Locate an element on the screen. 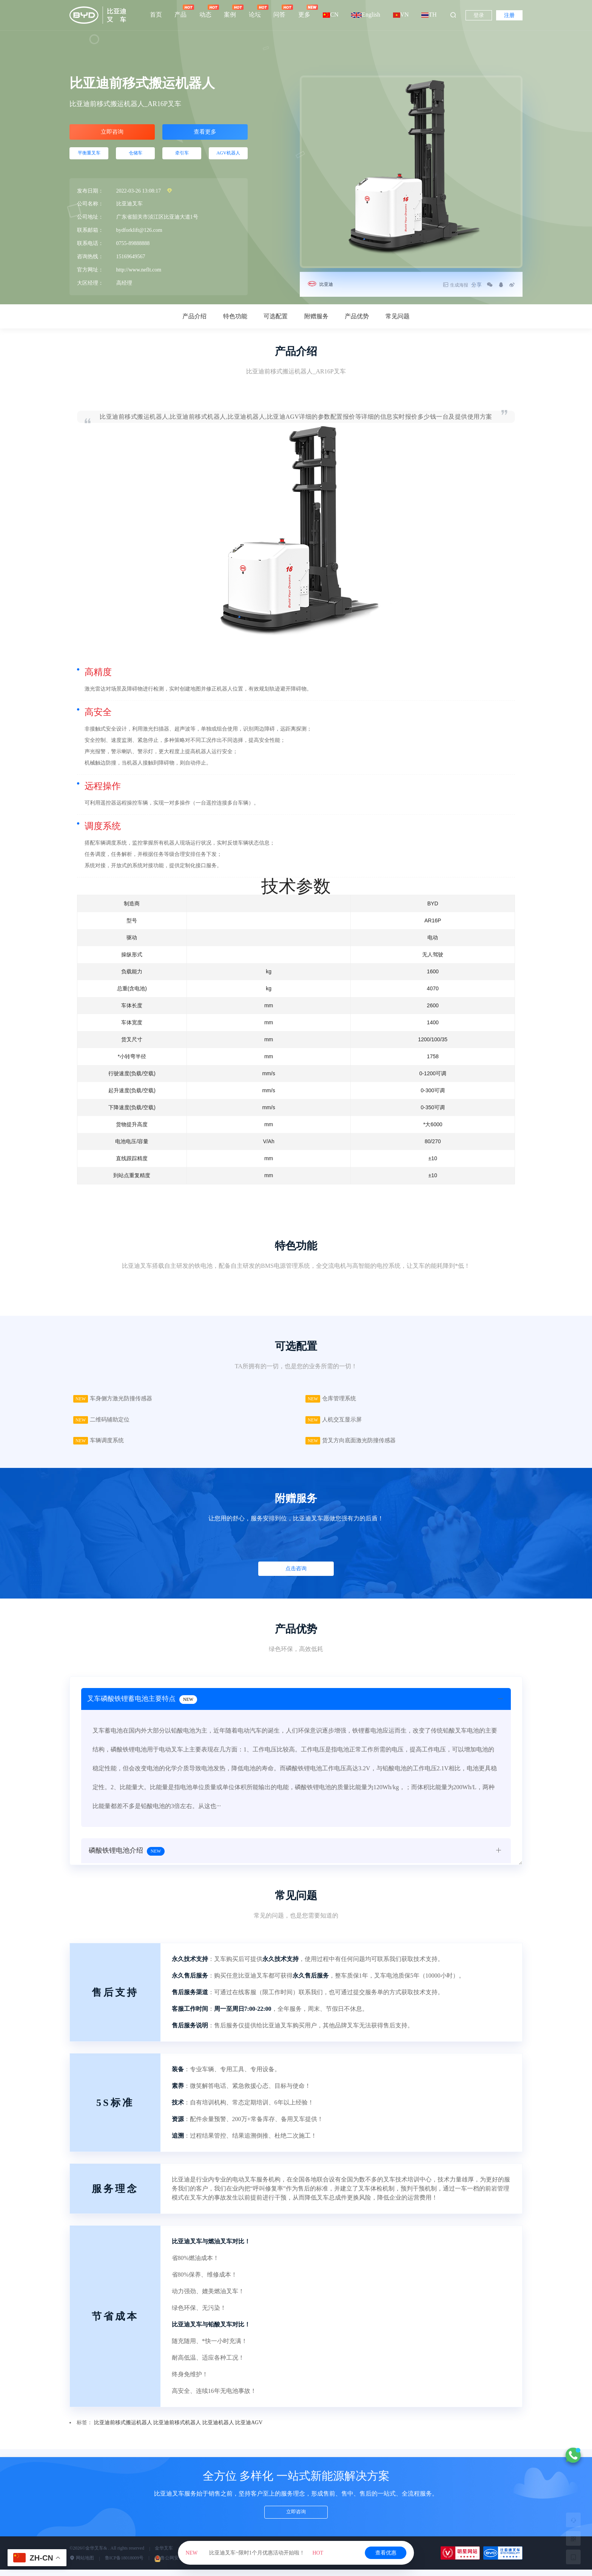 The image size is (592, 2576). 产品介绍 is located at coordinates (194, 316).